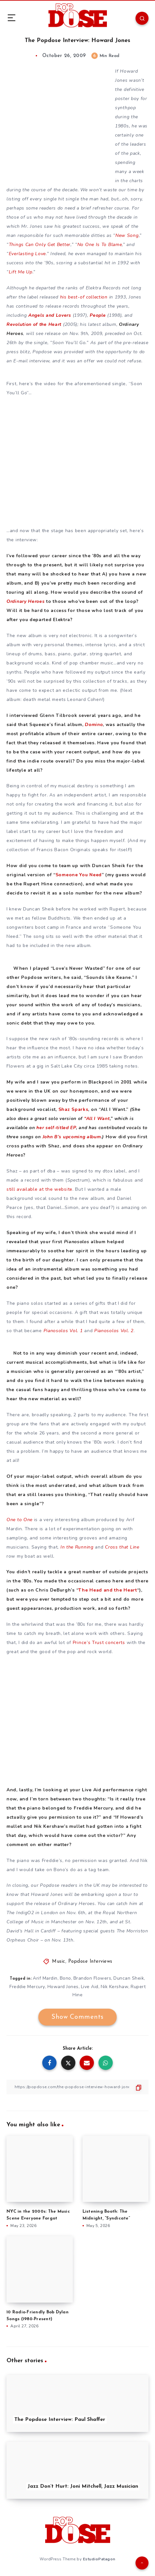 The width and height of the screenshot is (155, 2576). What do you see at coordinates (65, 1978) in the screenshot?
I see `Bono` at bounding box center [65, 1978].